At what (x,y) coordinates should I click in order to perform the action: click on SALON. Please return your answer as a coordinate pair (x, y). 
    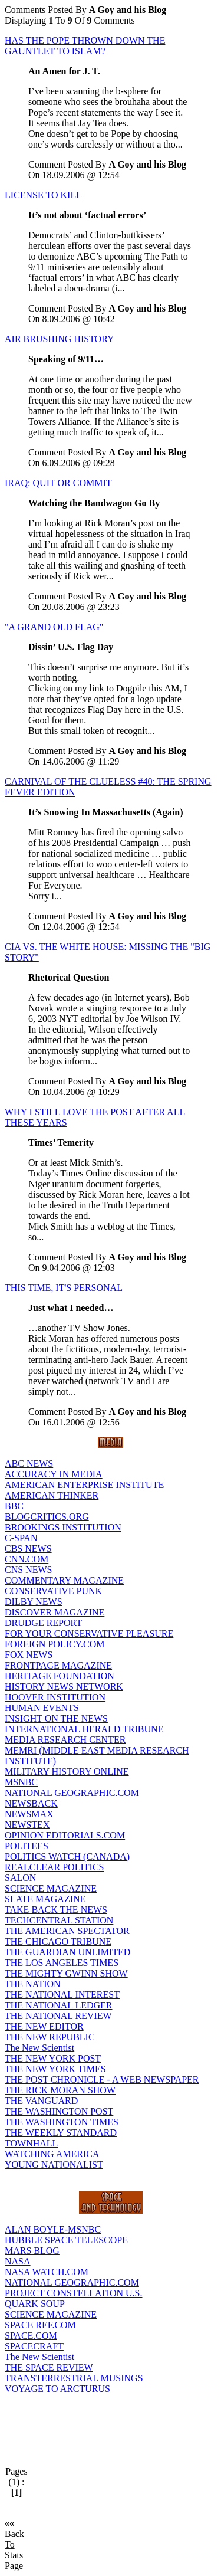
    Looking at the image, I should click on (20, 1878).